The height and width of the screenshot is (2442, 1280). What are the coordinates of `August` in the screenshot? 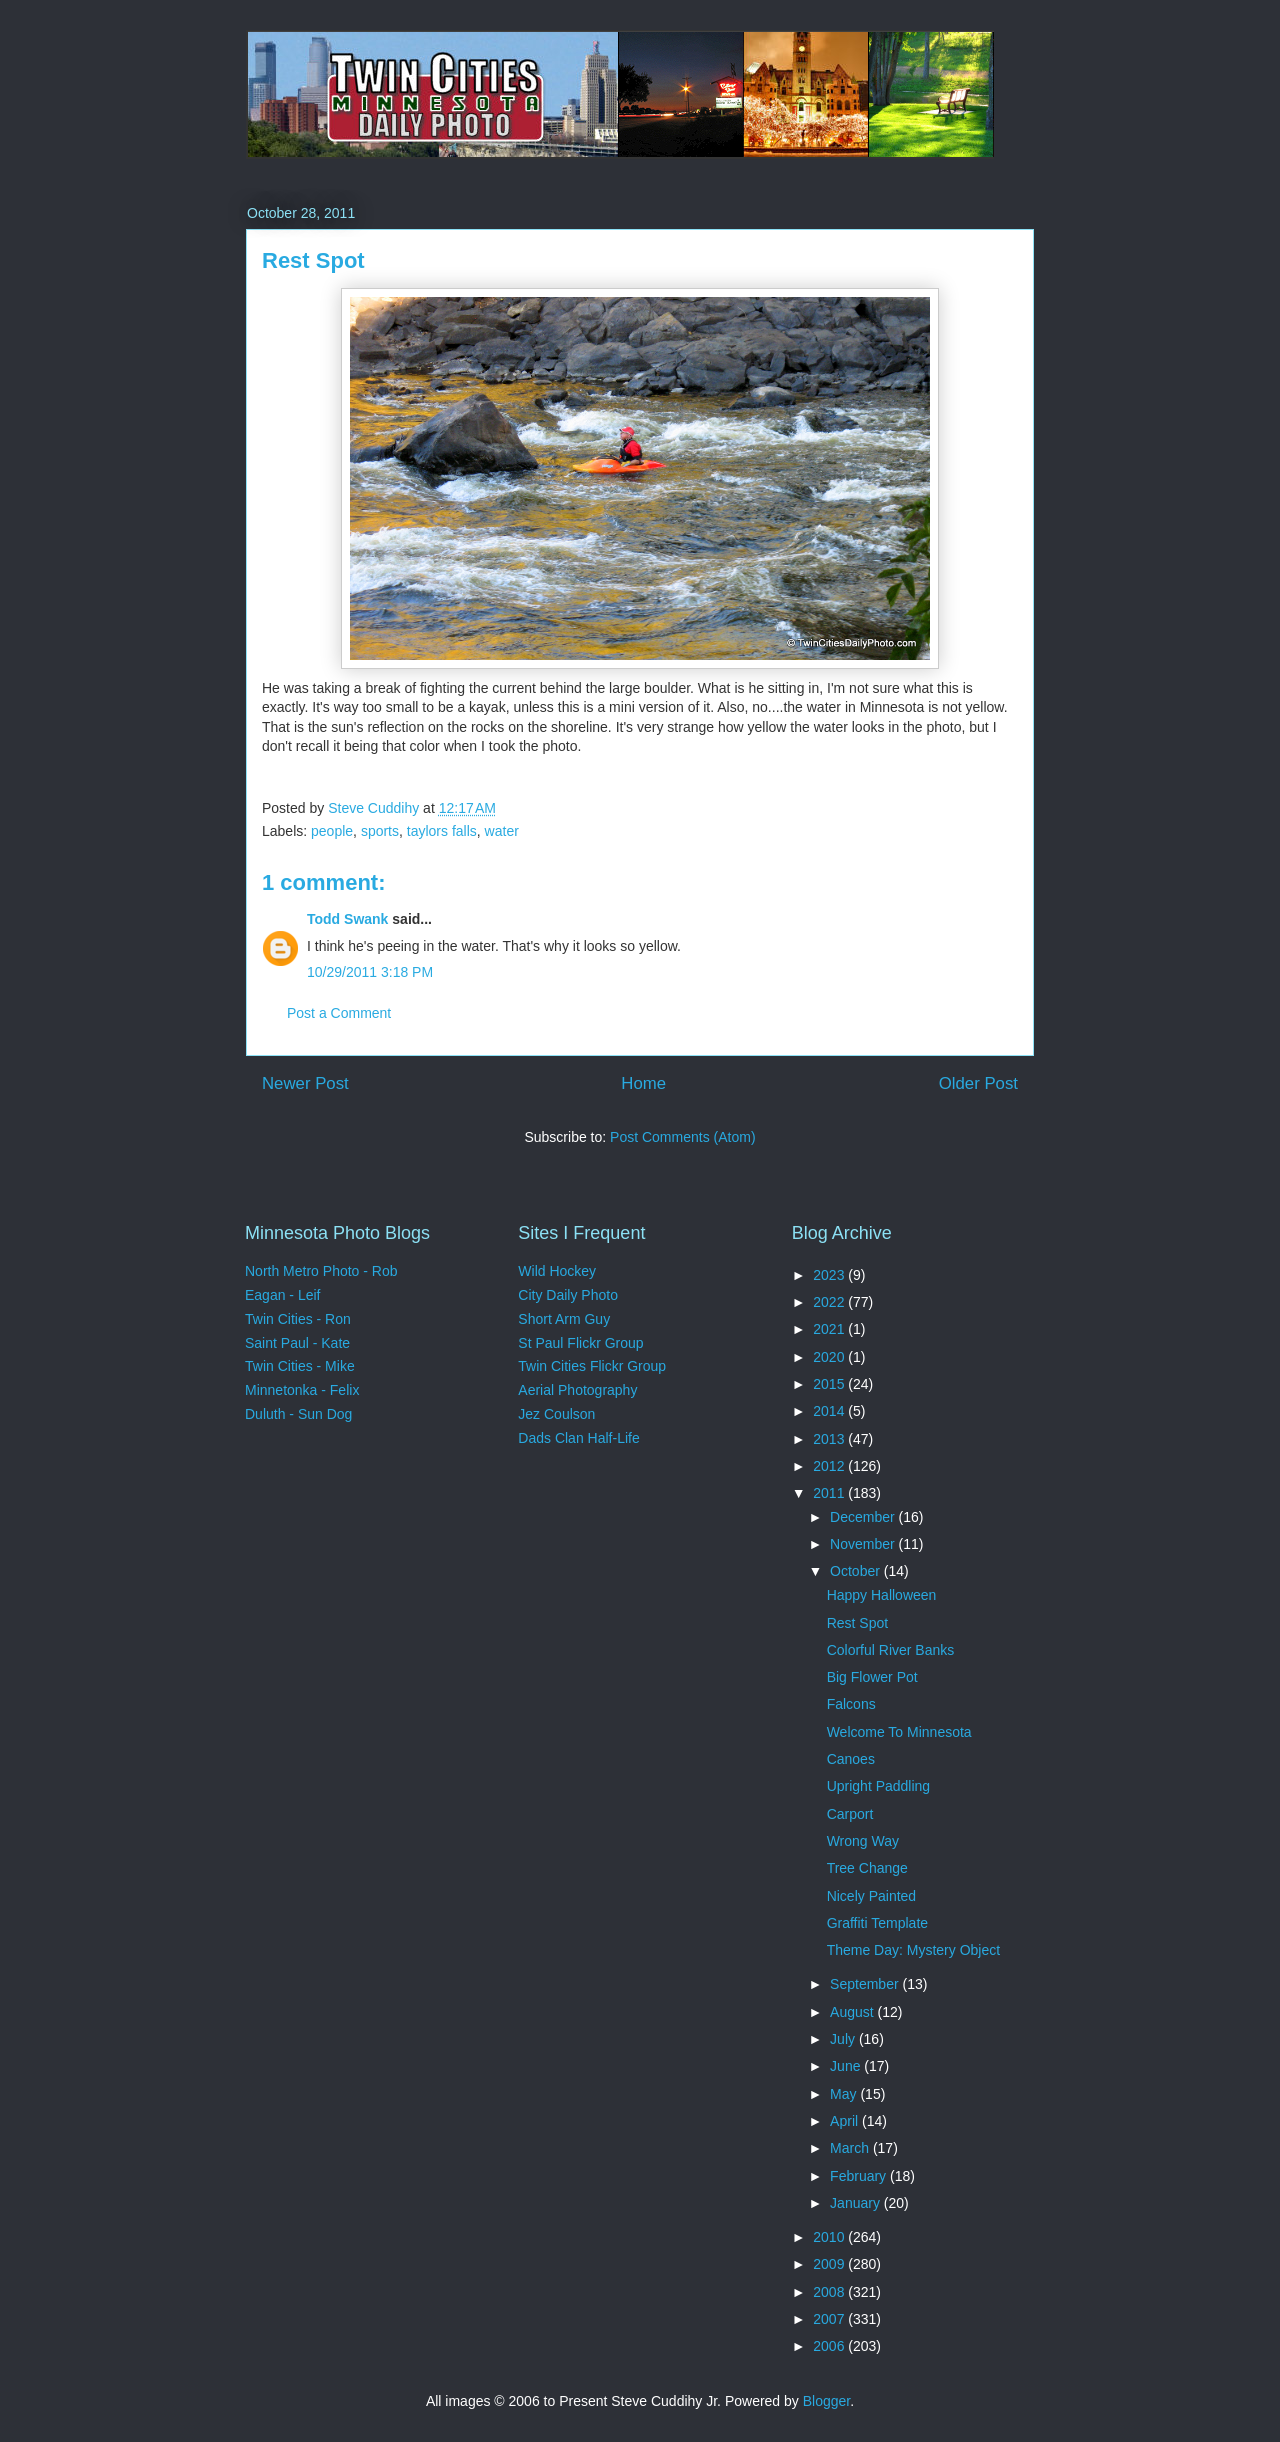 It's located at (853, 2012).